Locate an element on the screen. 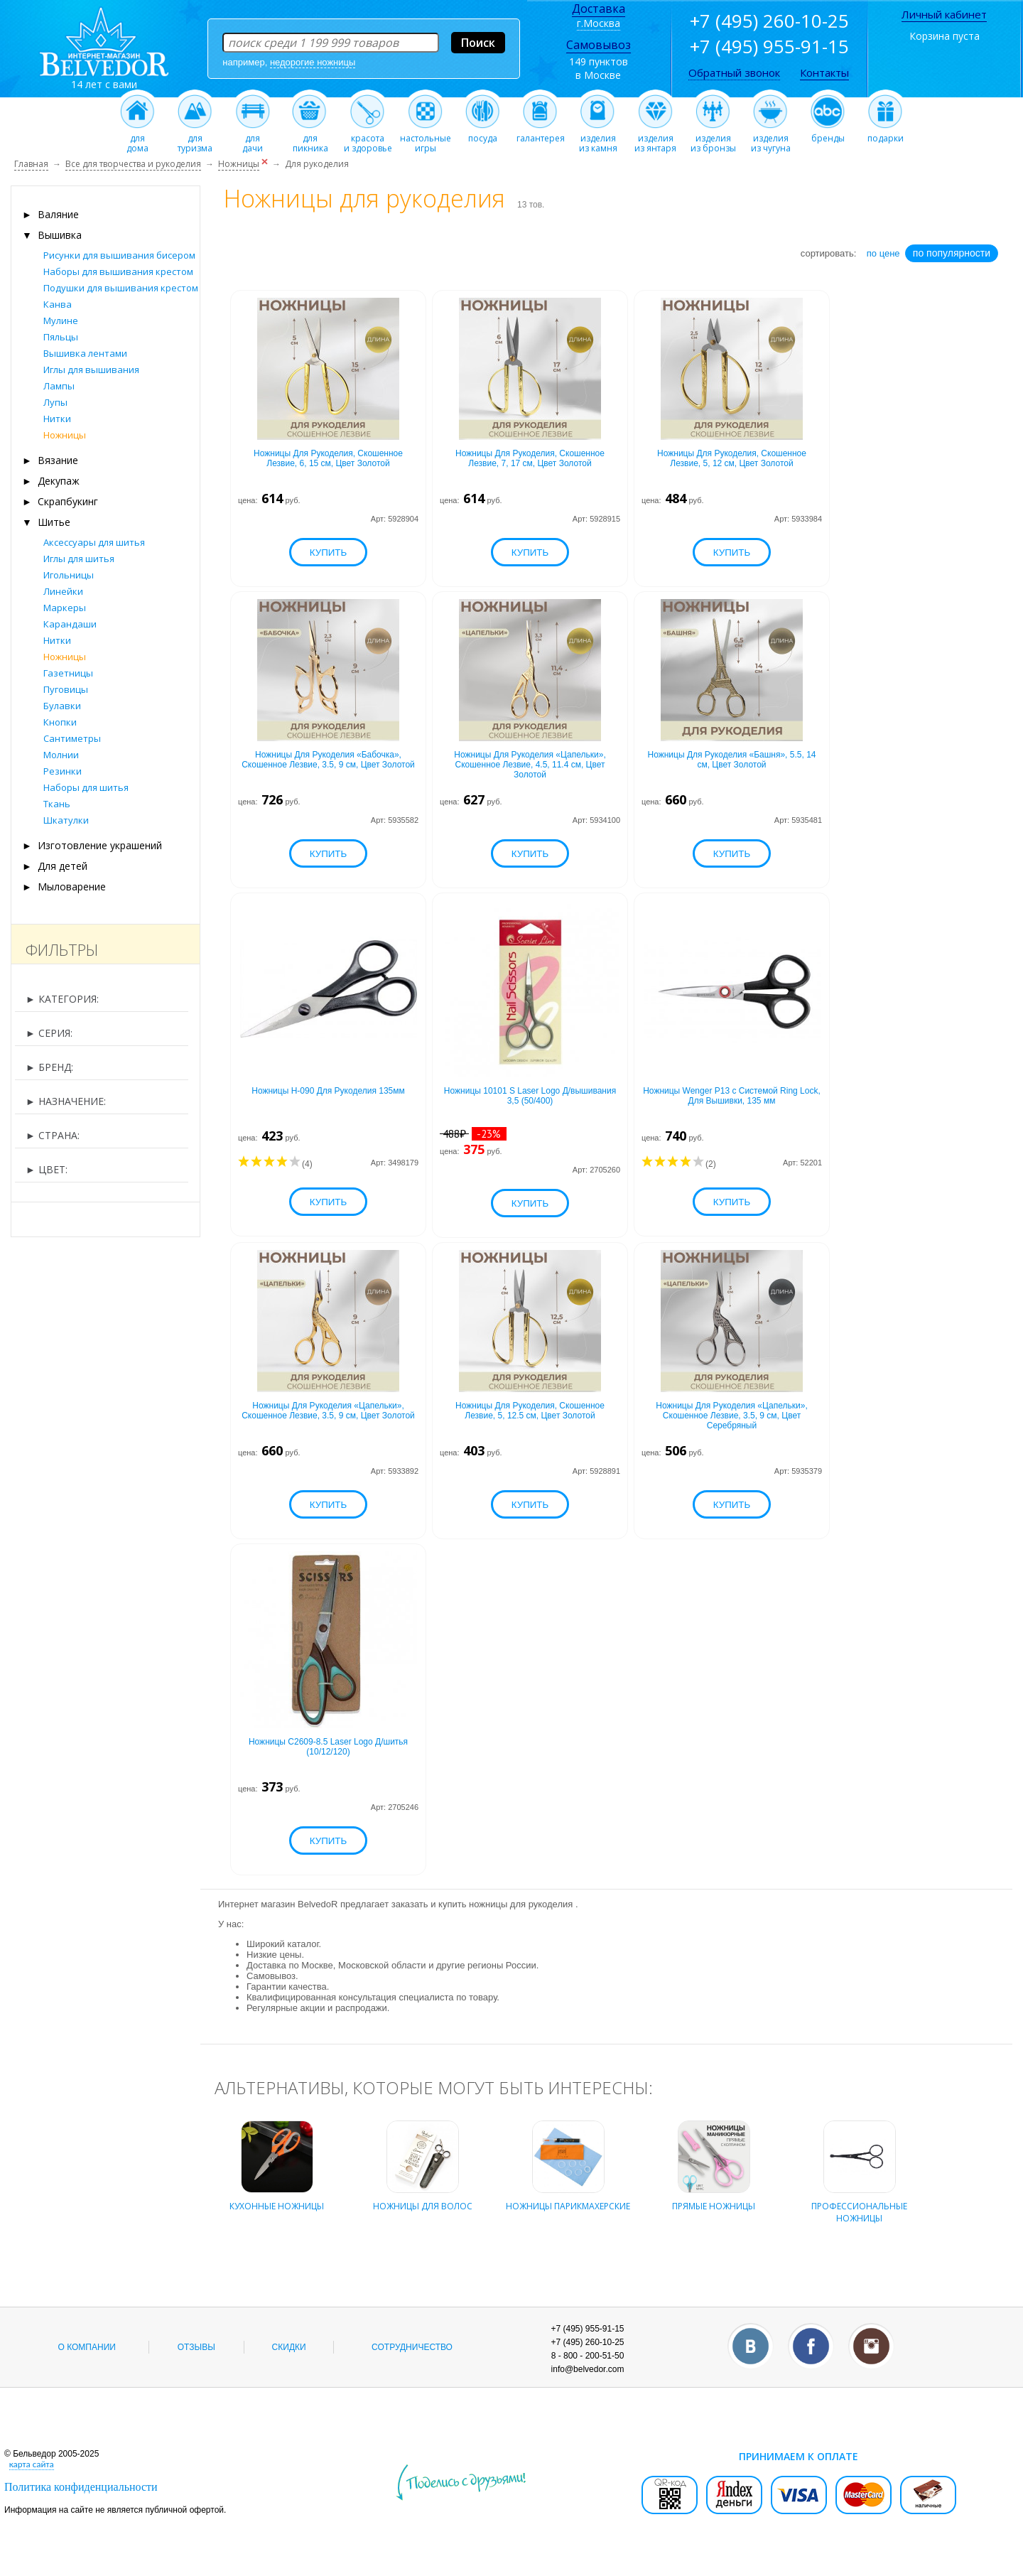 This screenshot has width=1023, height=2576. дляпикника is located at coordinates (310, 139).